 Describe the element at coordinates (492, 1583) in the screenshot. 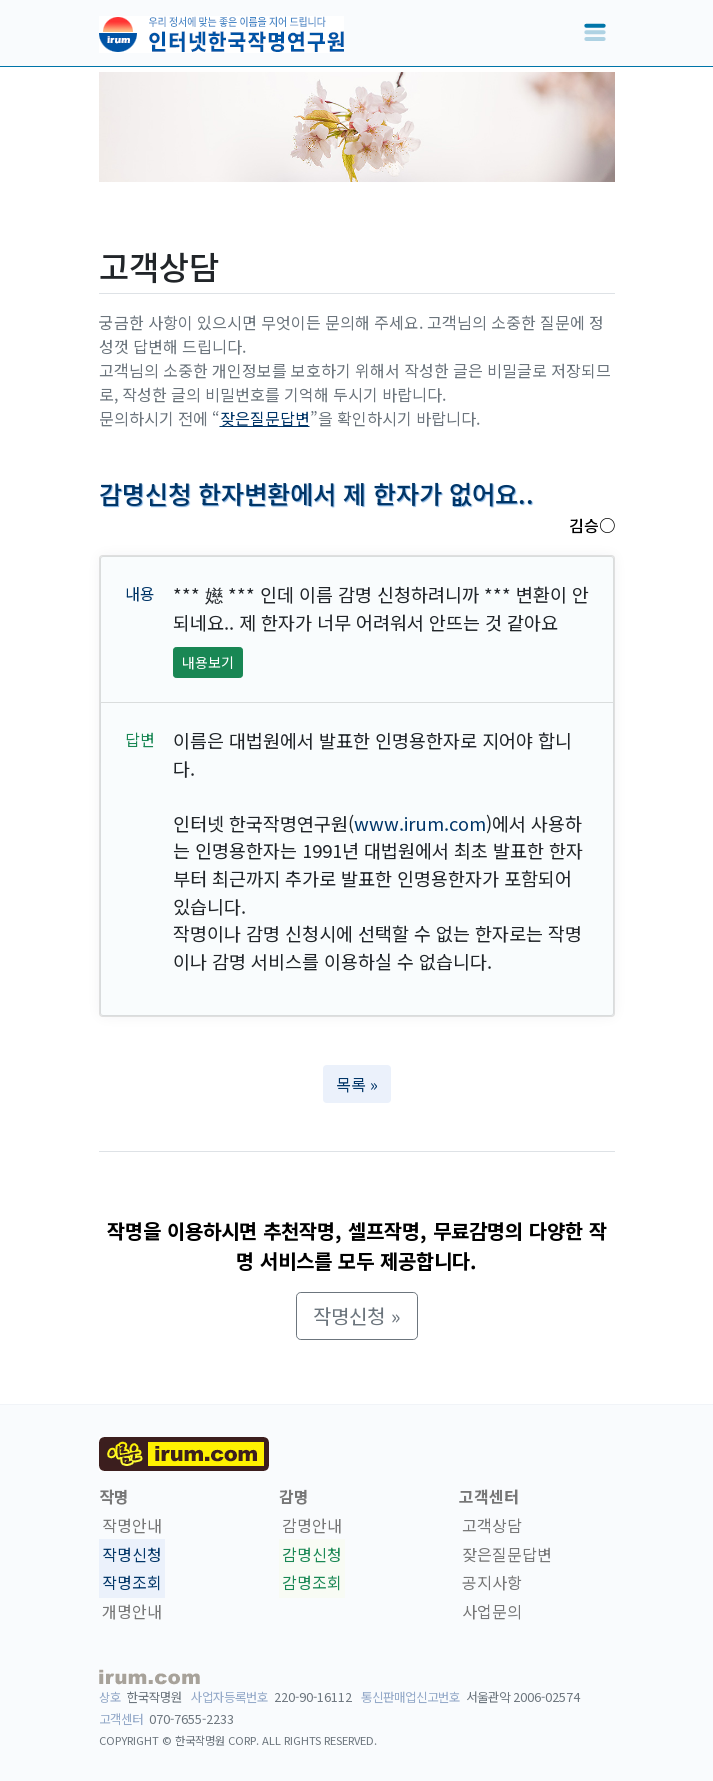

I see `공지사항` at that location.